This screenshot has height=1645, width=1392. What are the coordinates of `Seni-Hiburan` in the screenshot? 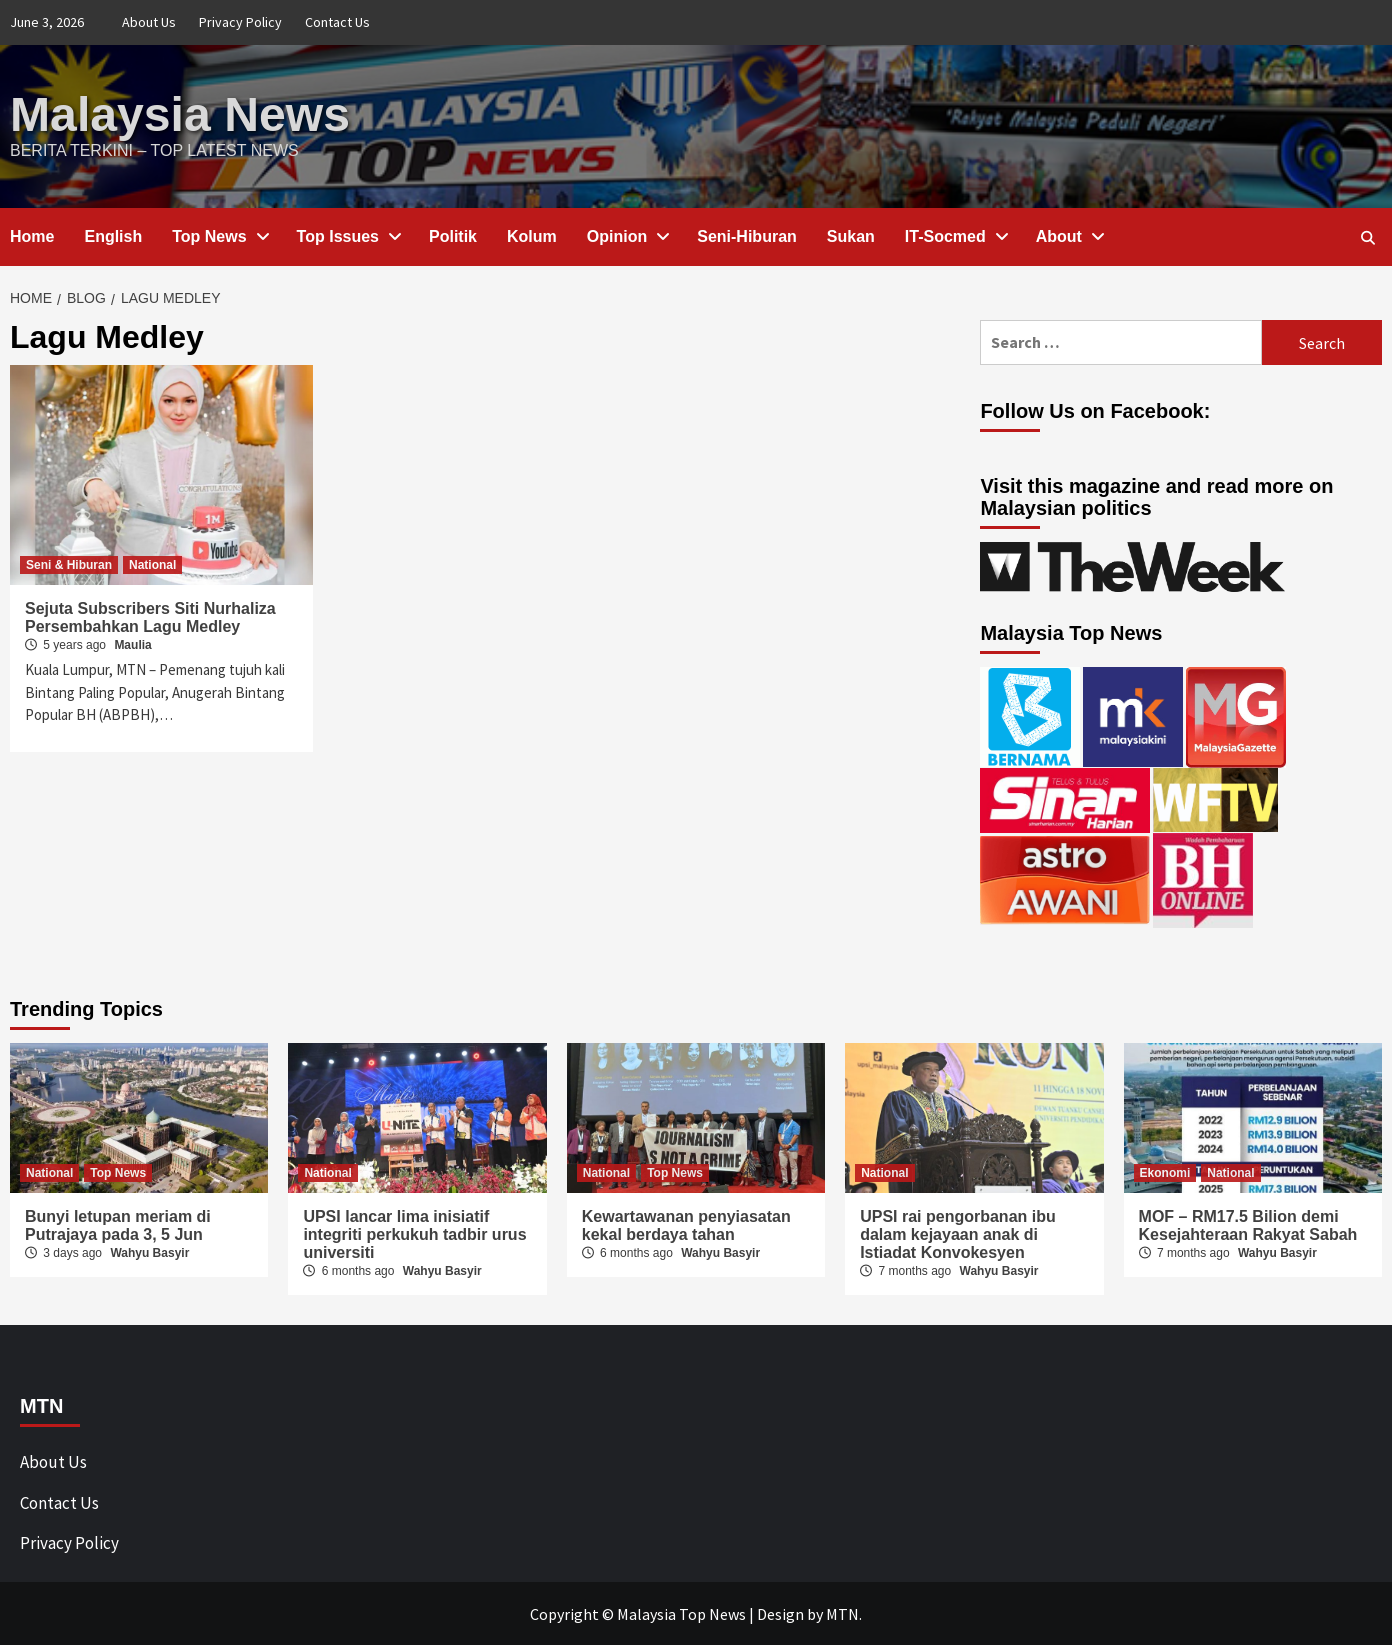 It's located at (747, 235).